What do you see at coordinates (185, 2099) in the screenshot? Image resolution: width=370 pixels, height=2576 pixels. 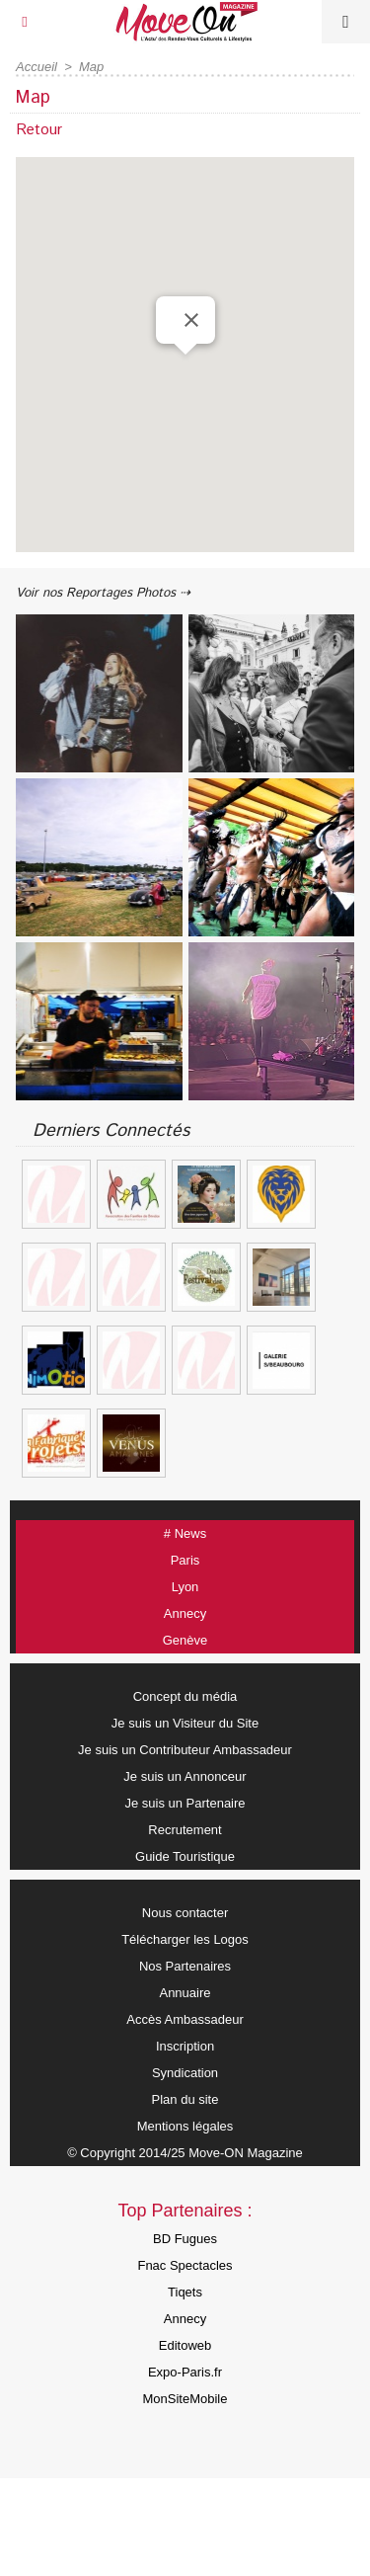 I see `Plan du site` at bounding box center [185, 2099].